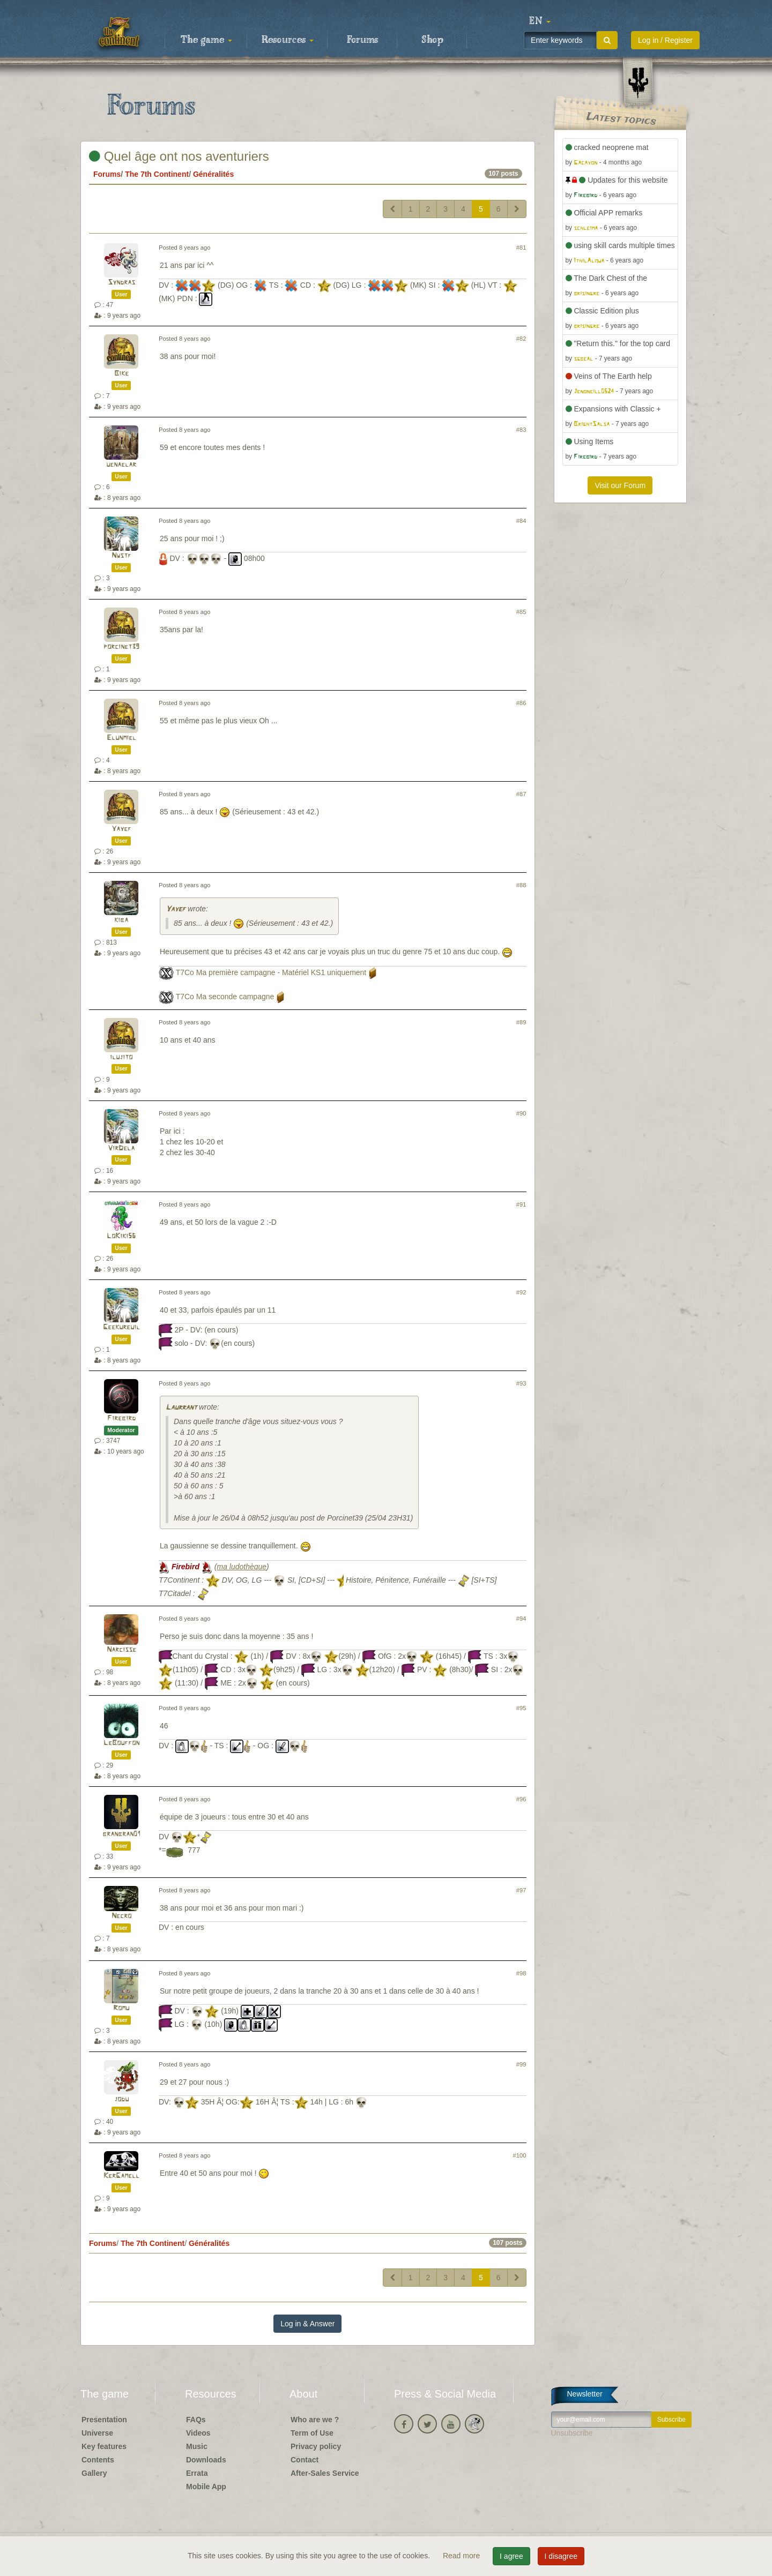 This screenshot has height=2576, width=772. Describe the element at coordinates (121, 1148) in the screenshot. I see `VirDela` at that location.